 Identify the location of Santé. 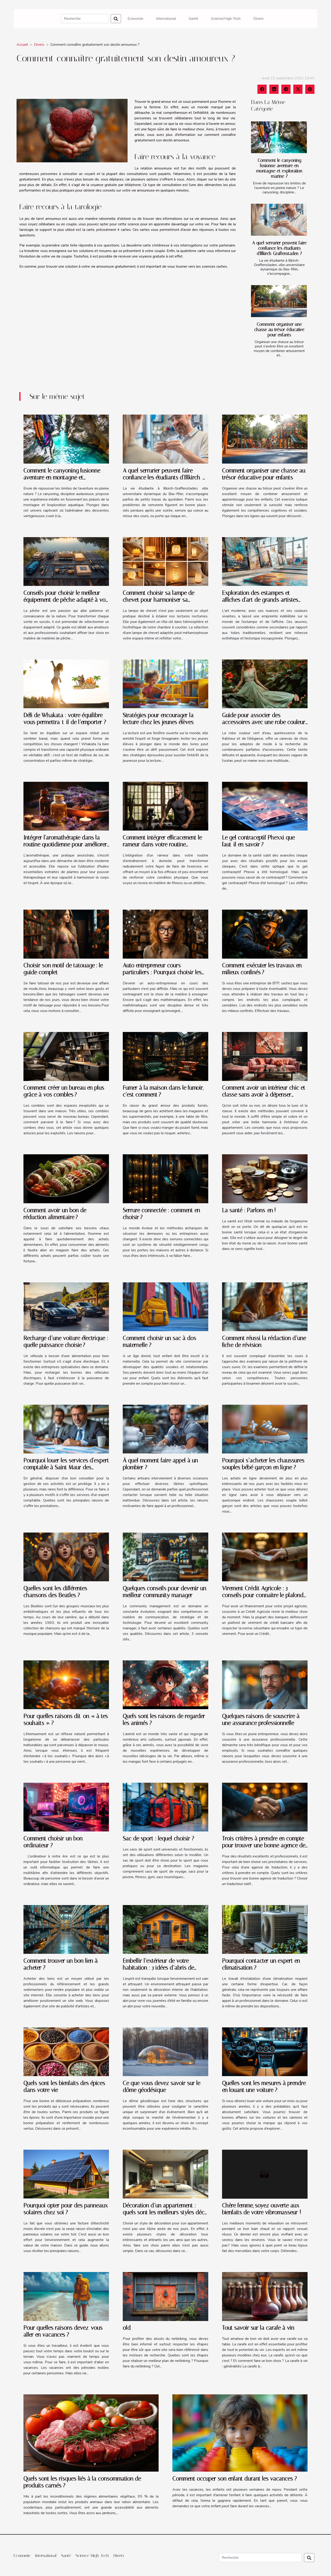
(193, 18).